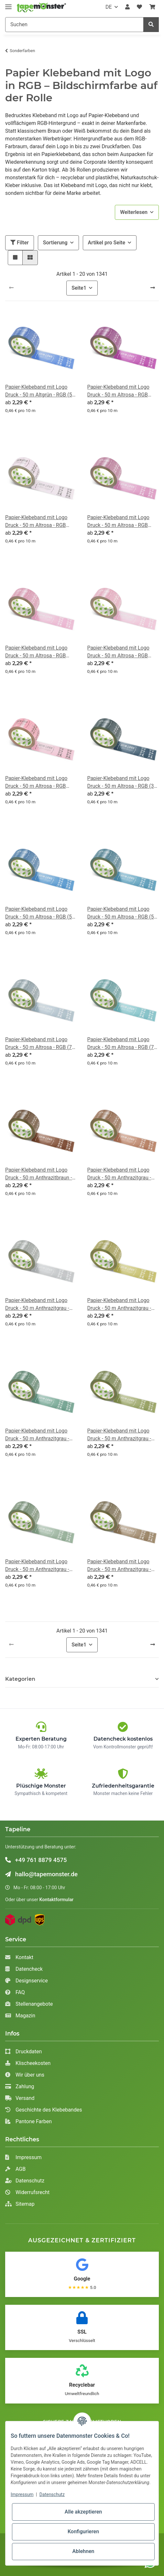  I want to click on Papier-Klebeband mit Logo Druck - 50 m Anthrazitgrau - RGB (99, 81, 61), so click(119, 1565).